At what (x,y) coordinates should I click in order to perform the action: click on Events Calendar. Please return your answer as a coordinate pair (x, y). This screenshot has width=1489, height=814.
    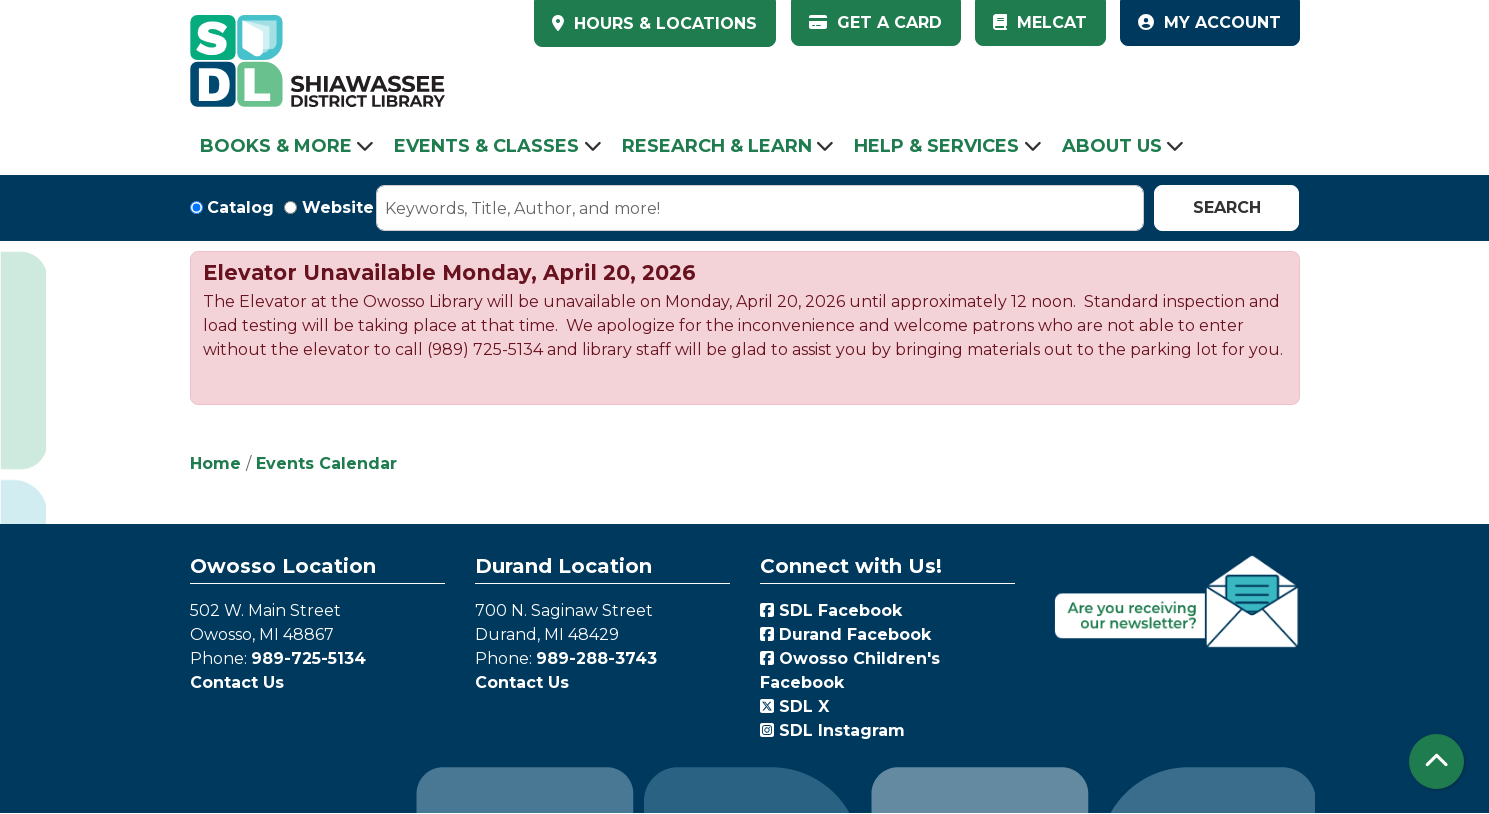
    Looking at the image, I should click on (326, 463).